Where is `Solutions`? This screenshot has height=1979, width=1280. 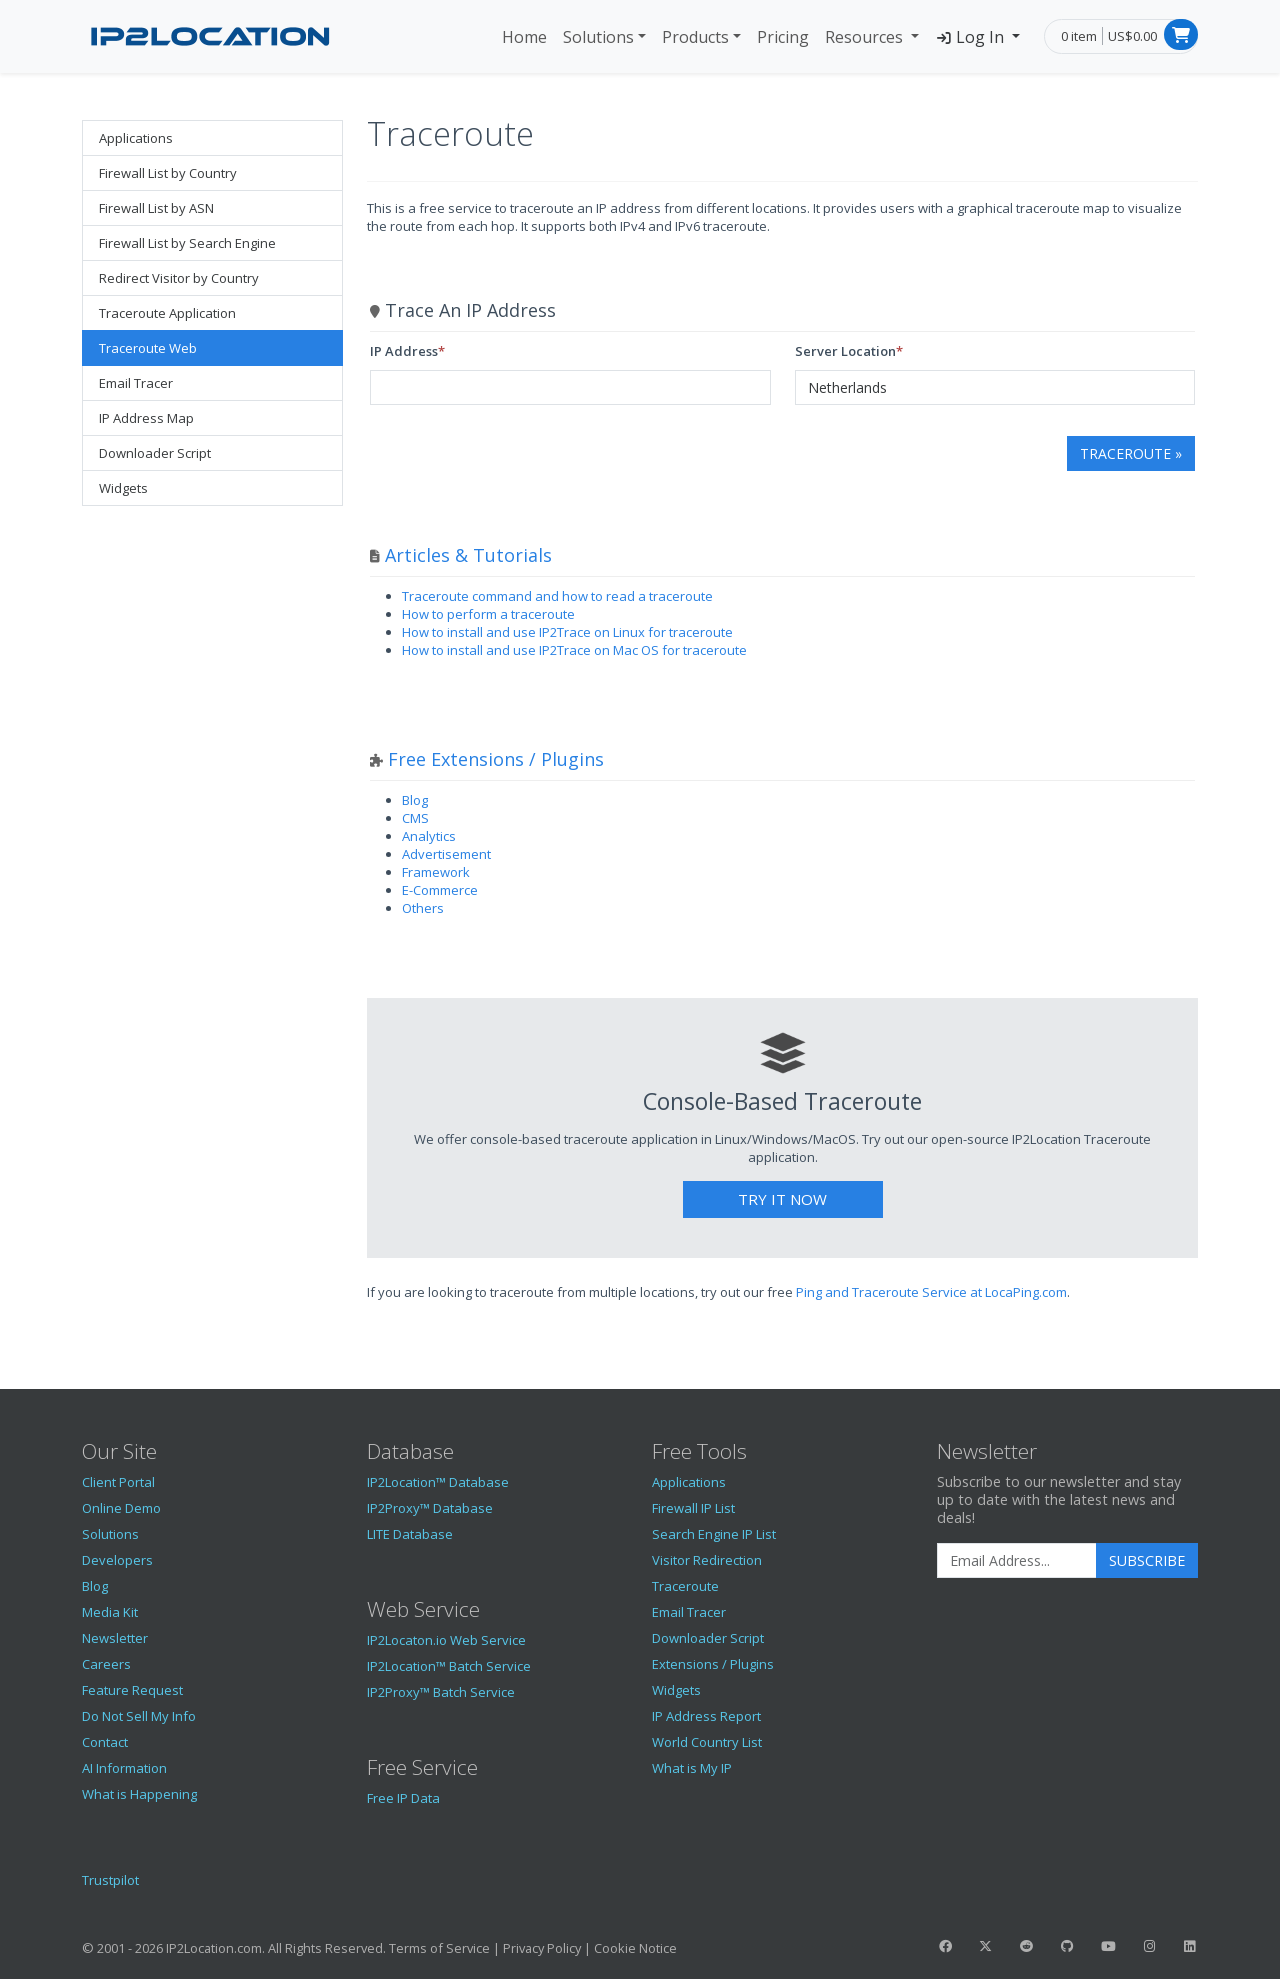
Solutions is located at coordinates (598, 37).